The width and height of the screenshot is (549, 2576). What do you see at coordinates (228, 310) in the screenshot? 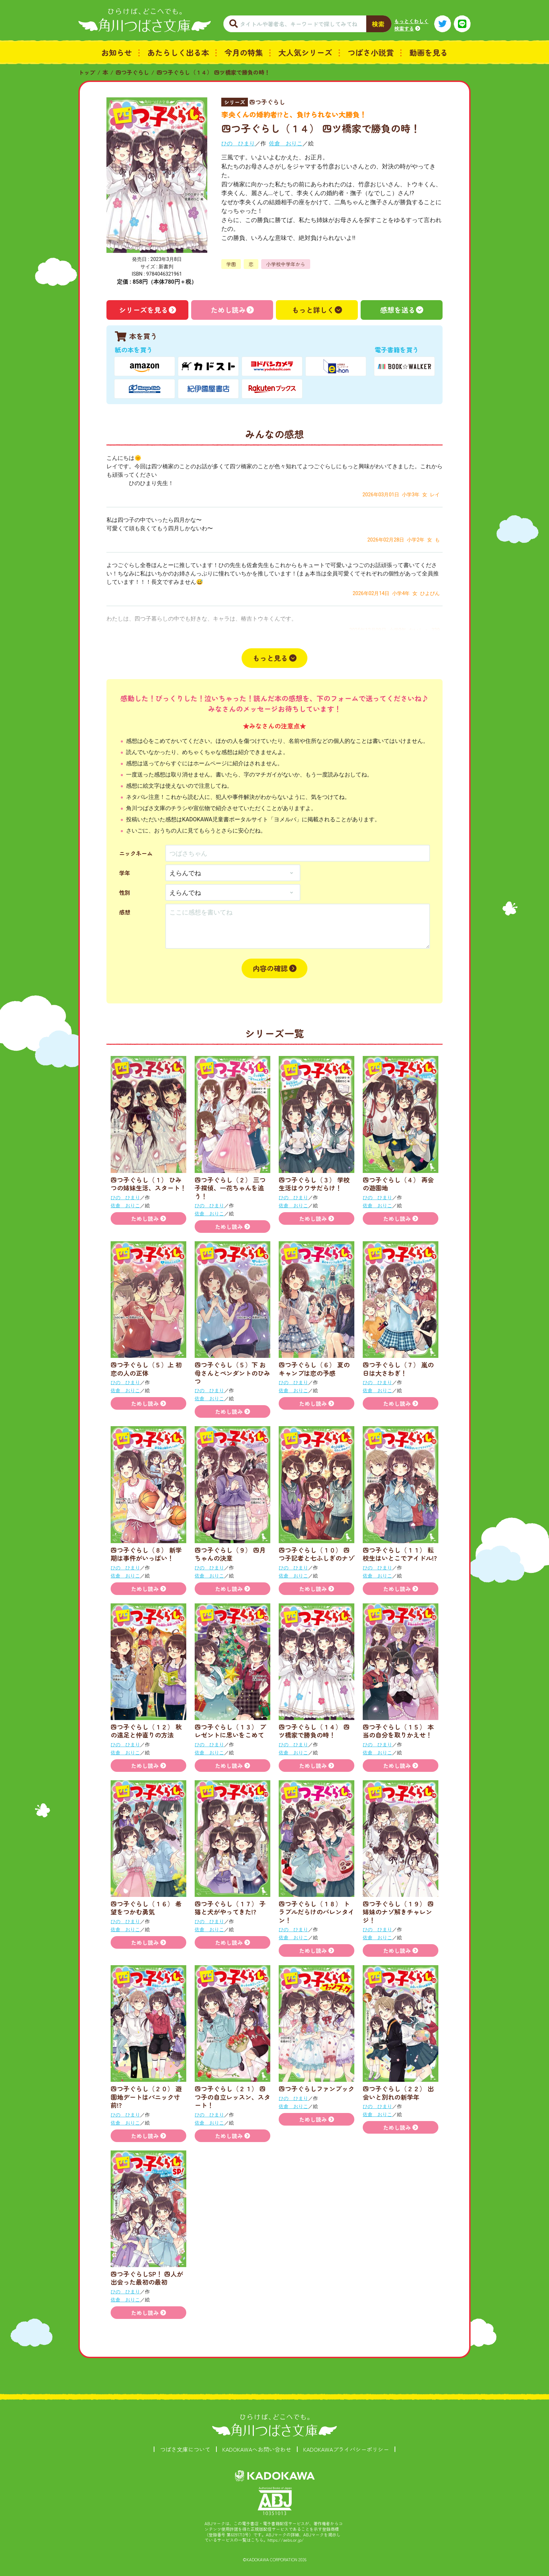
I see `ためし読み` at bounding box center [228, 310].